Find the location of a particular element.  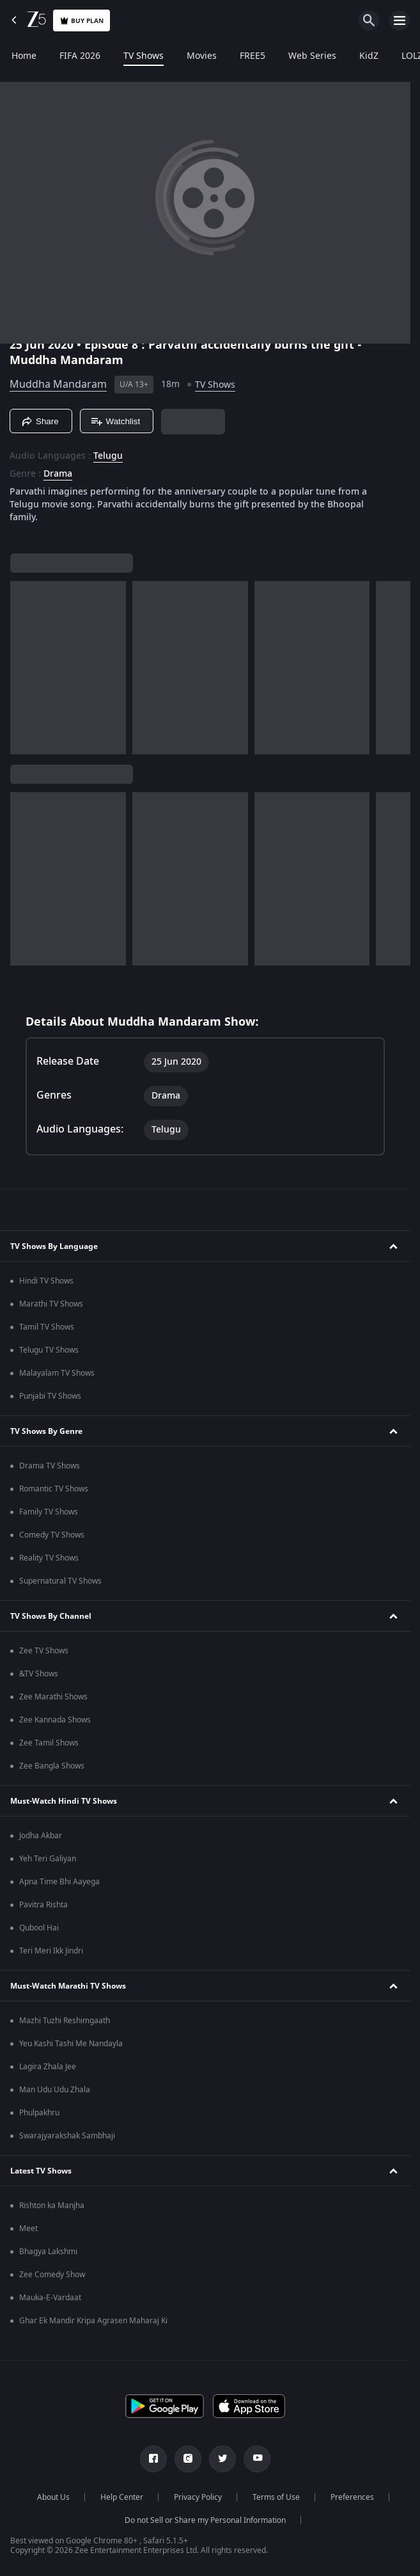

Punjabi TV Shows is located at coordinates (50, 1396).